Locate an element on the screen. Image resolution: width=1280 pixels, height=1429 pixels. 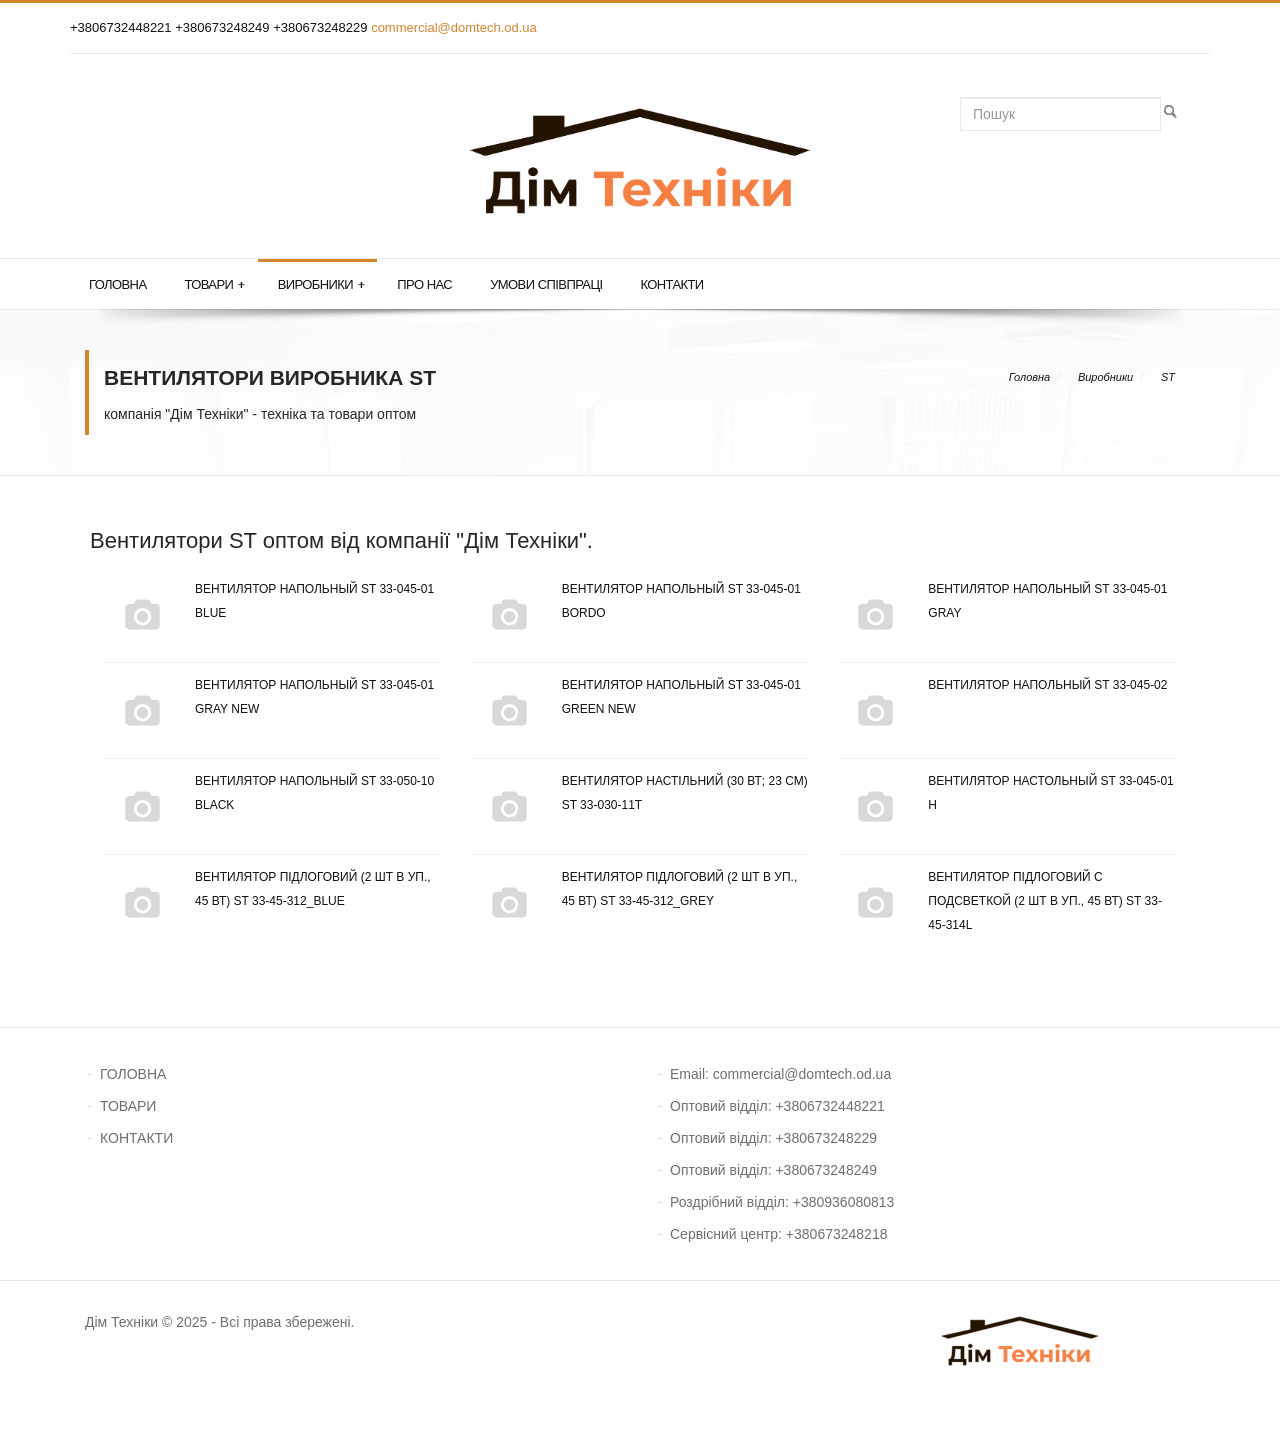
Контакти is located at coordinates (671, 284).